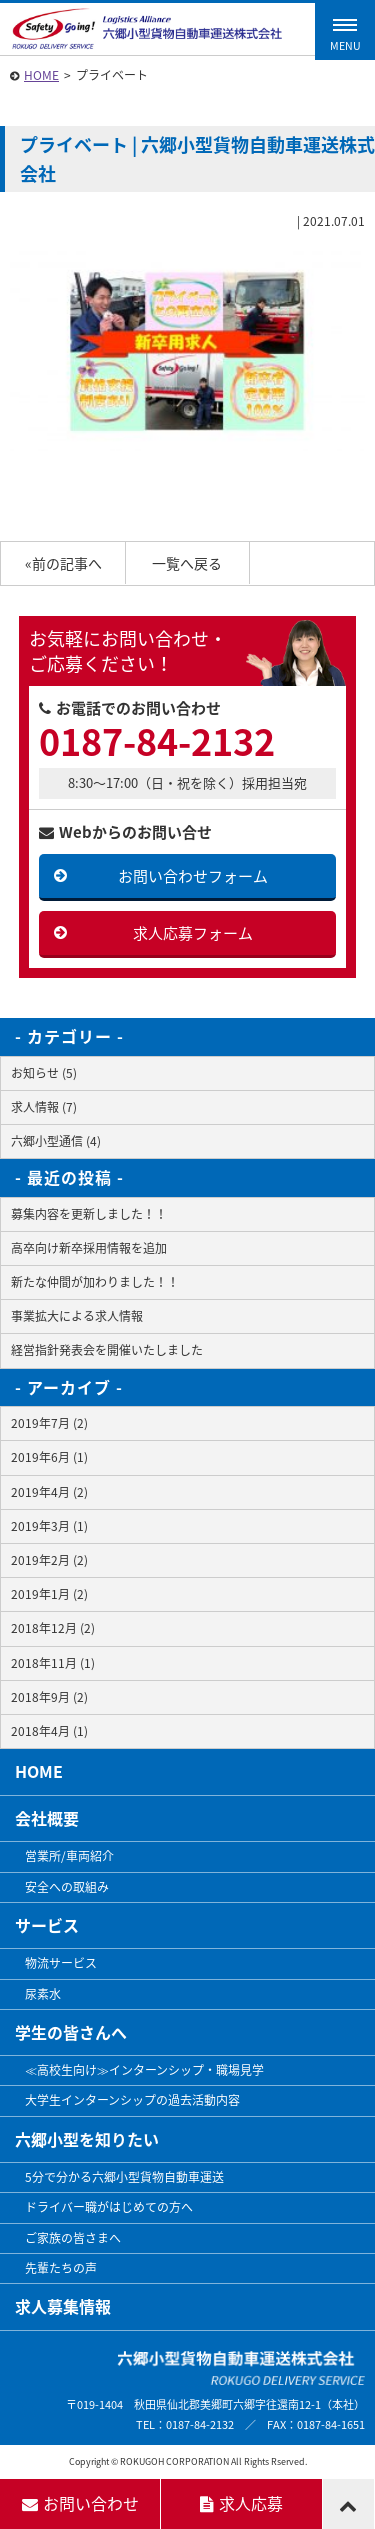  Describe the element at coordinates (61, 2268) in the screenshot. I see `先輩たちの声` at that location.